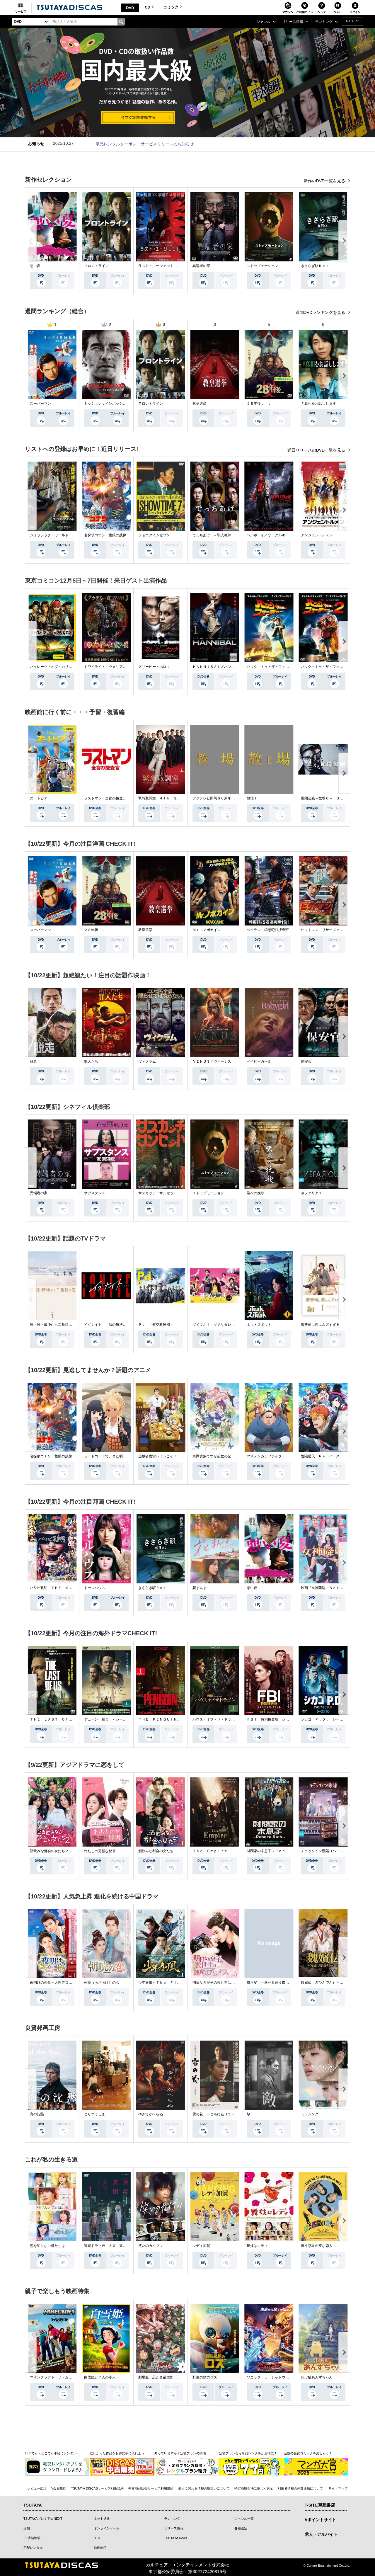  I want to click on ラスト・エージェント 最高機密プロトコル, so click(173, 266).